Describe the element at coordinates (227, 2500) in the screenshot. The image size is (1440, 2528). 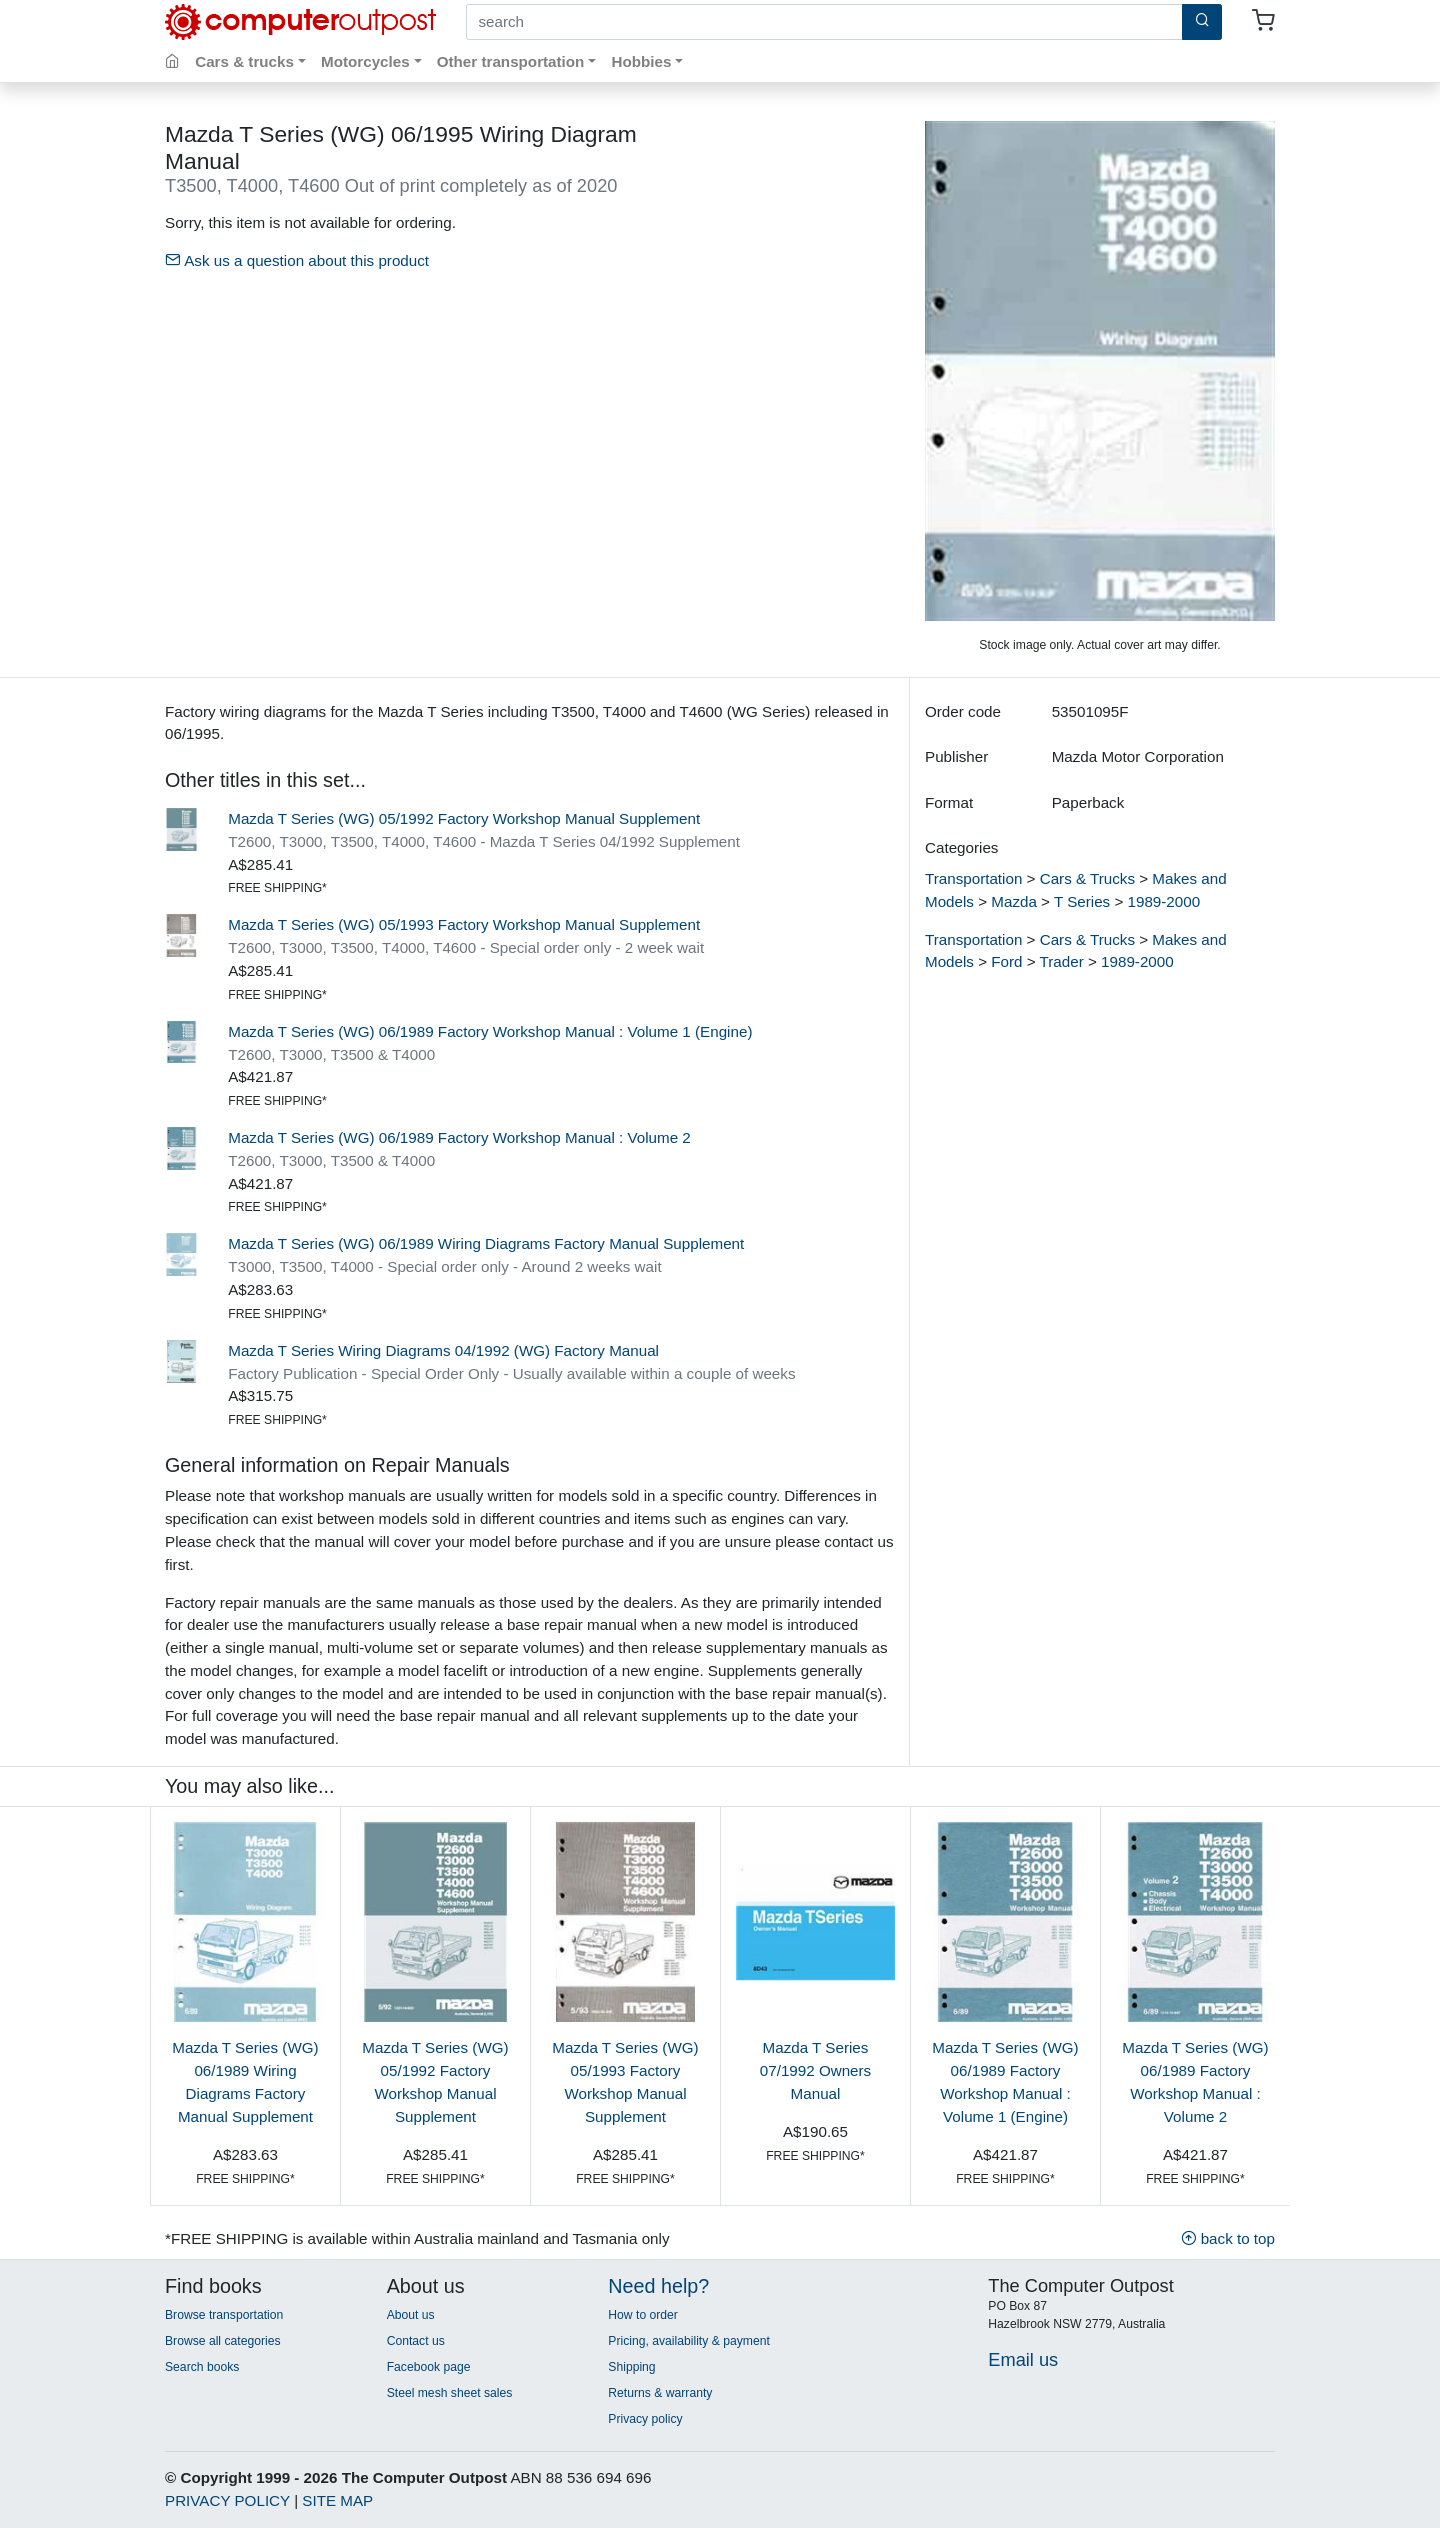
I see `PRIVACY POLICY` at that location.